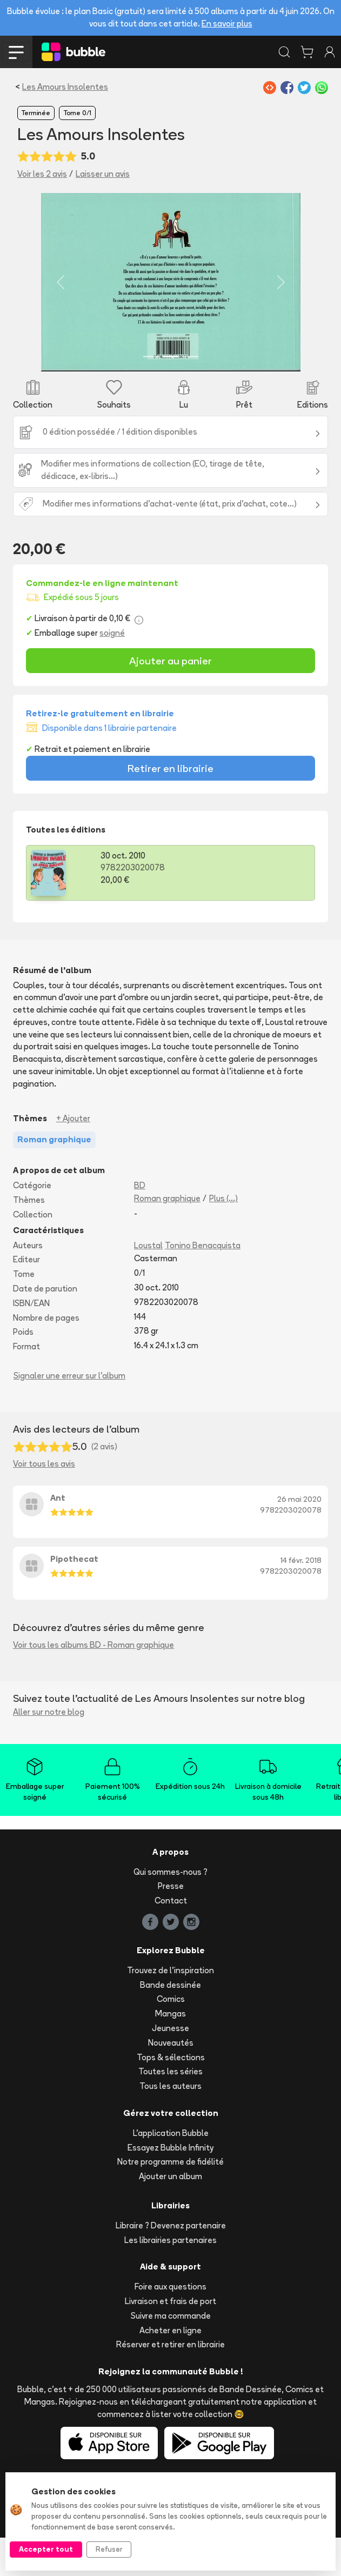 This screenshot has height=2576, width=341. What do you see at coordinates (57, 1536) in the screenshot?
I see `Ant` at bounding box center [57, 1536].